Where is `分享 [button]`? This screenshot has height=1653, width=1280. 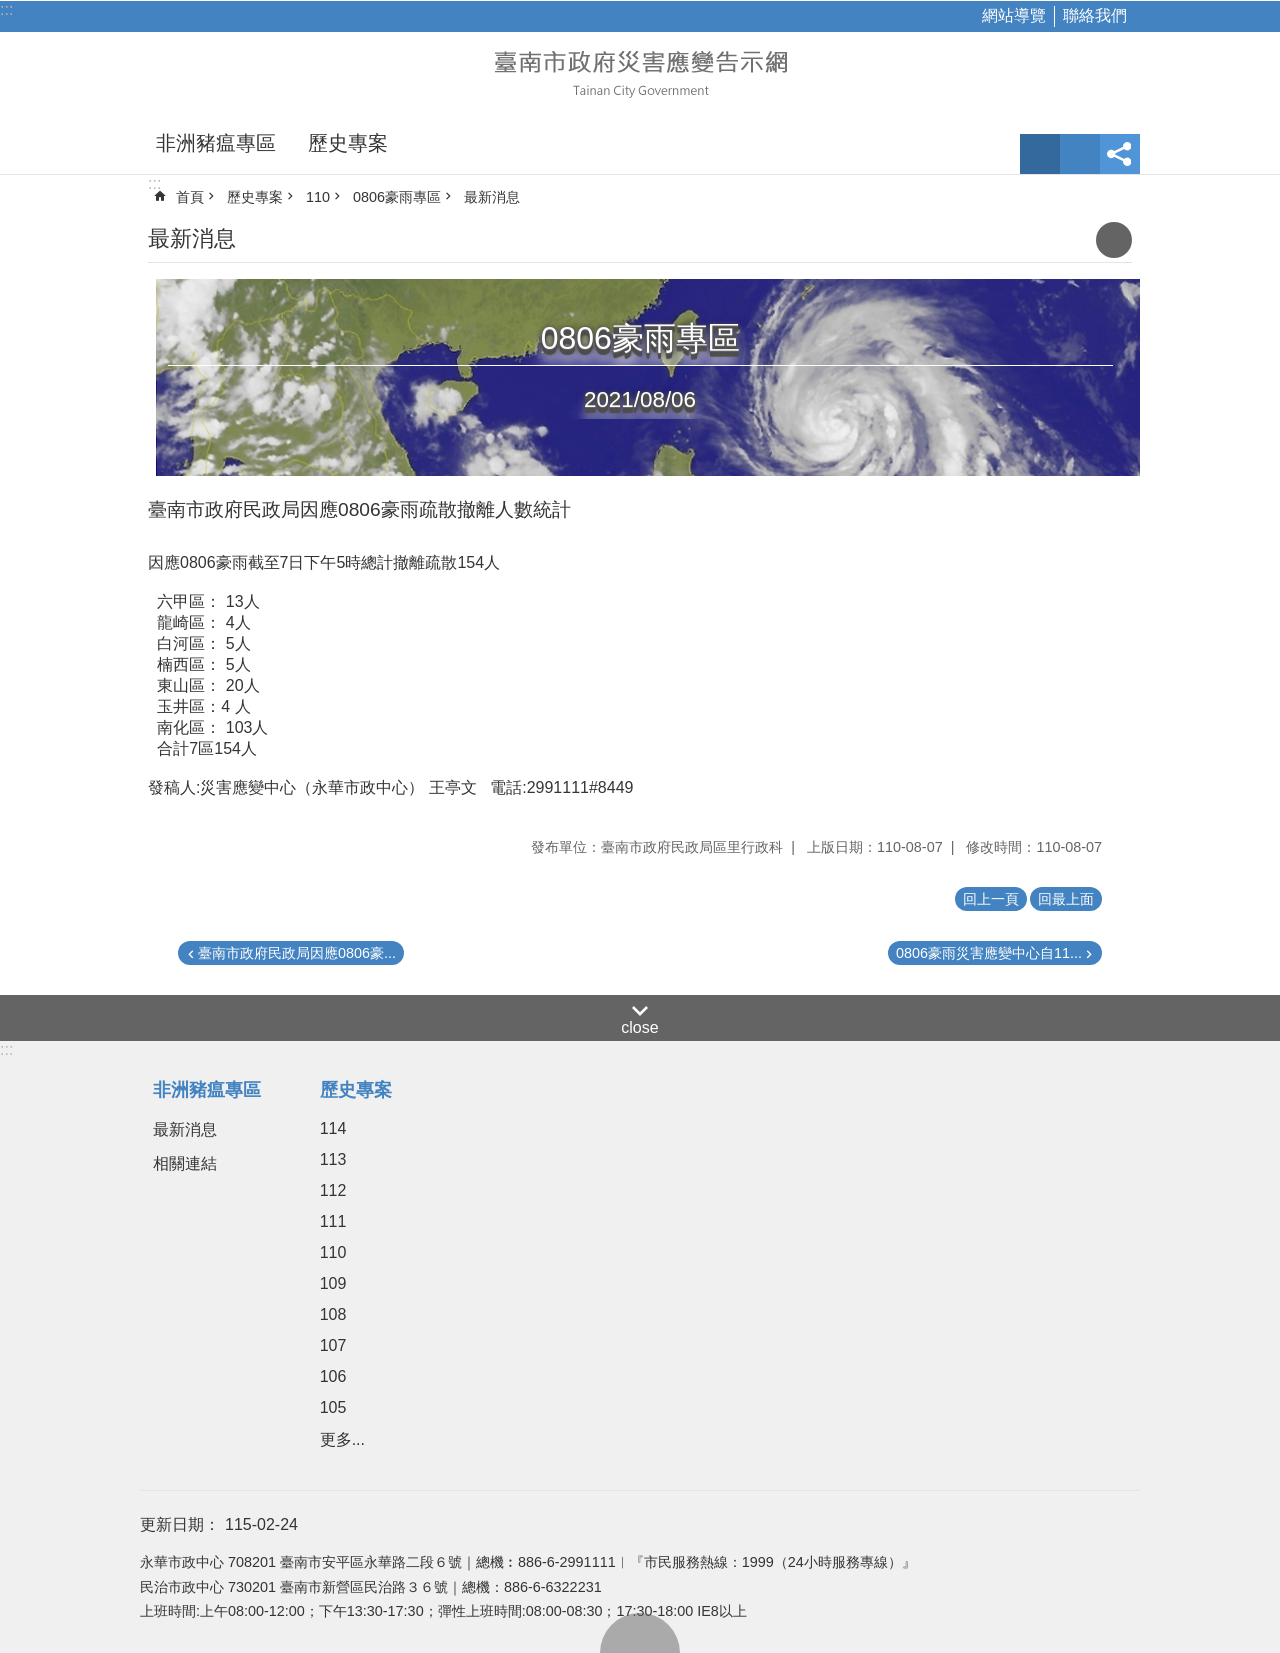 分享 [button] is located at coordinates (1120, 154).